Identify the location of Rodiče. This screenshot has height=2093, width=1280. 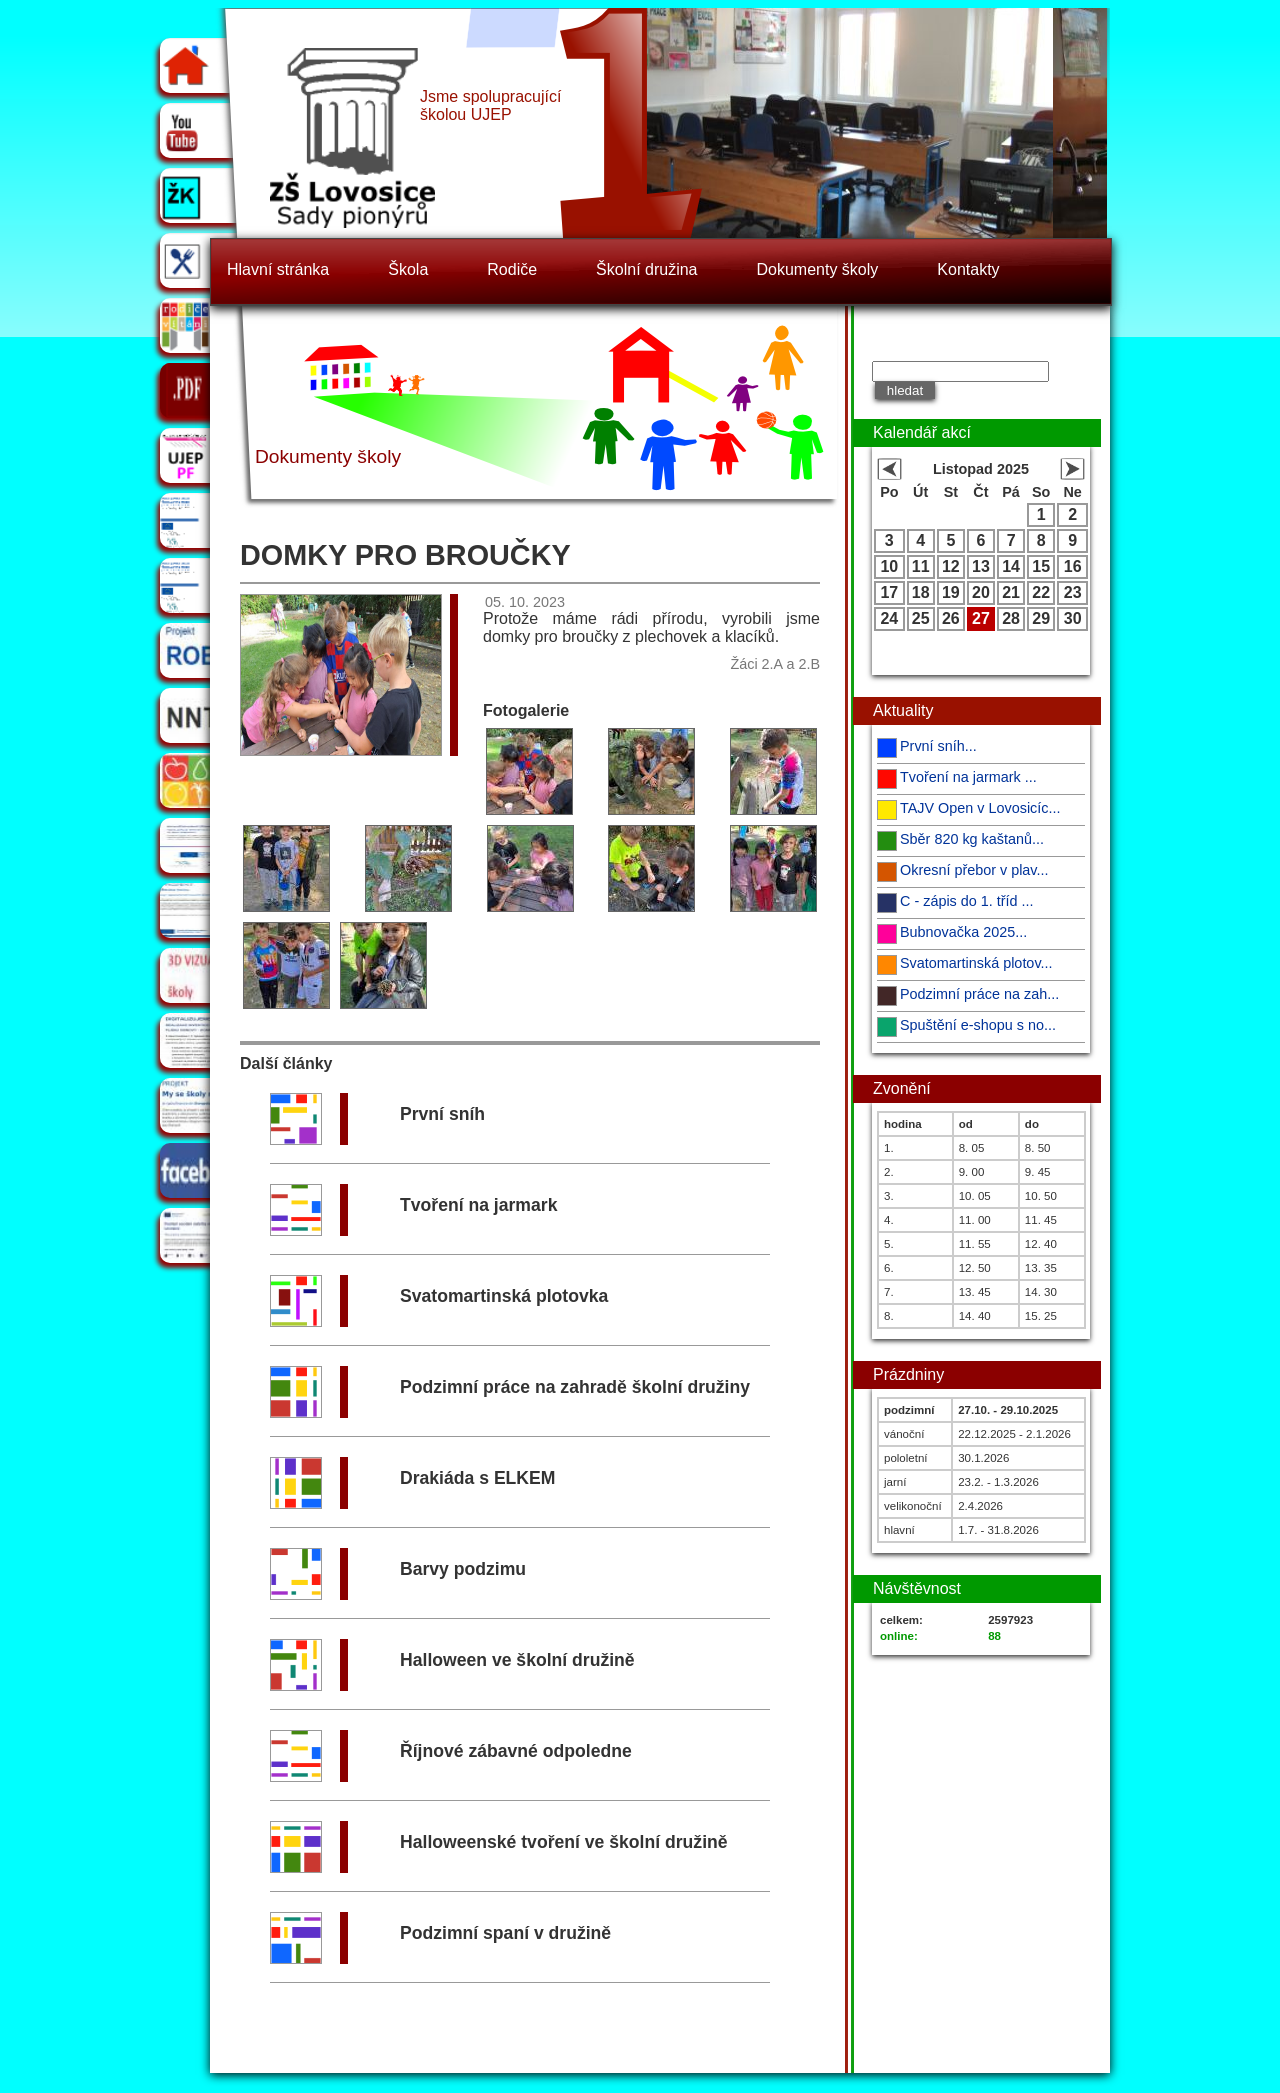
(512, 269).